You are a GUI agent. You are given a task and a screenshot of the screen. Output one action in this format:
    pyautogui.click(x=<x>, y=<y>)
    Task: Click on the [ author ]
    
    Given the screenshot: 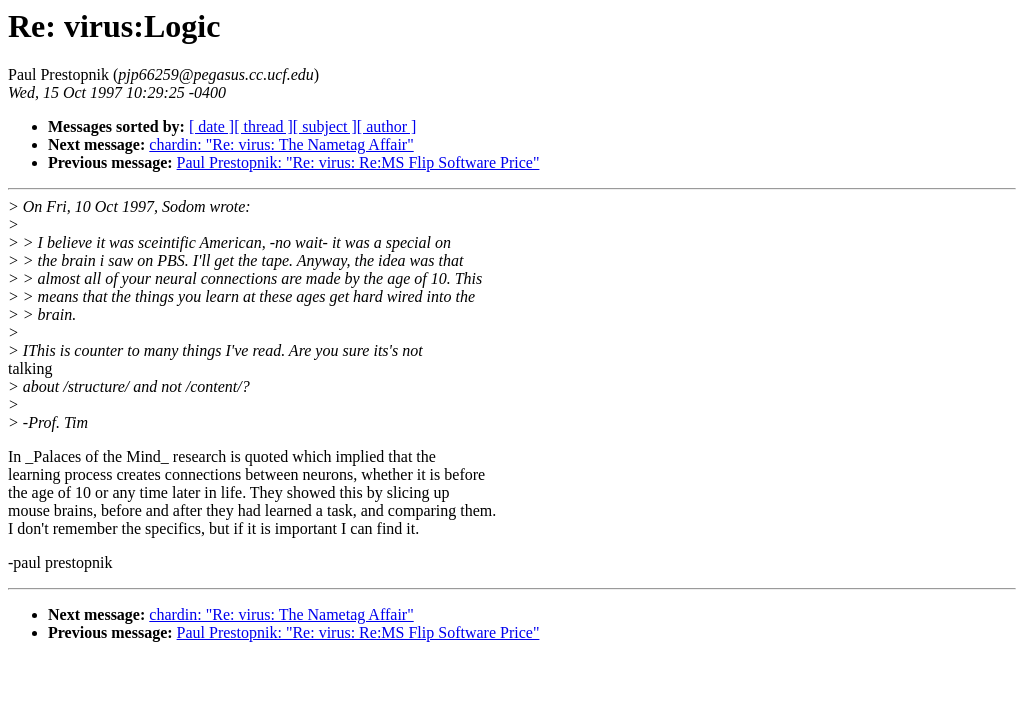 What is the action you would take?
    pyautogui.click(x=387, y=126)
    